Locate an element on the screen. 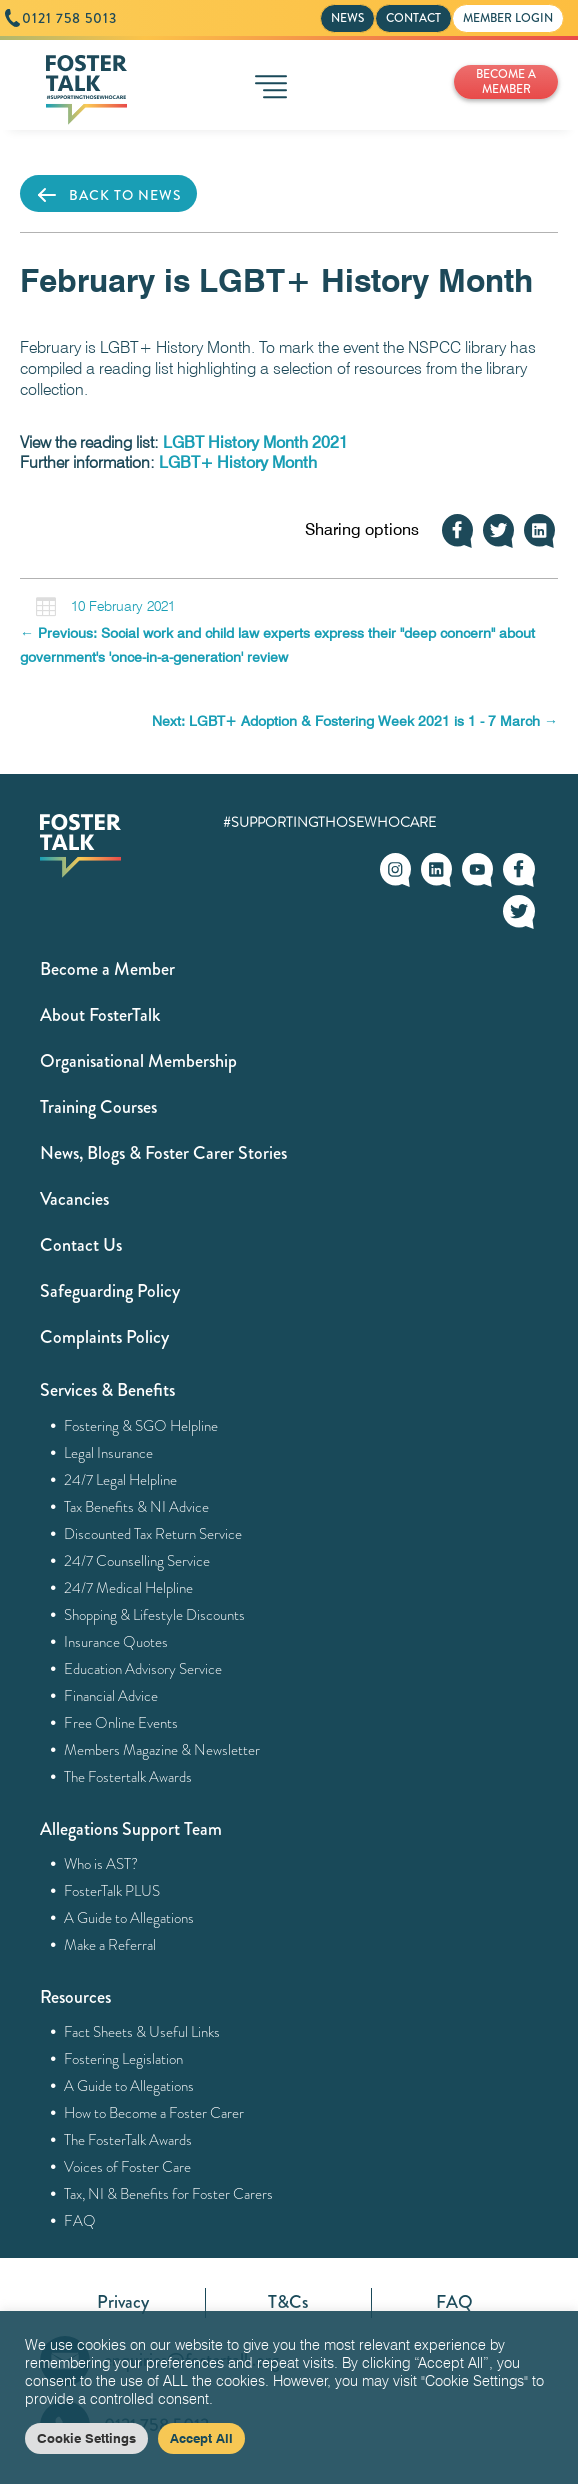  Voices of Foster Care is located at coordinates (128, 2167).